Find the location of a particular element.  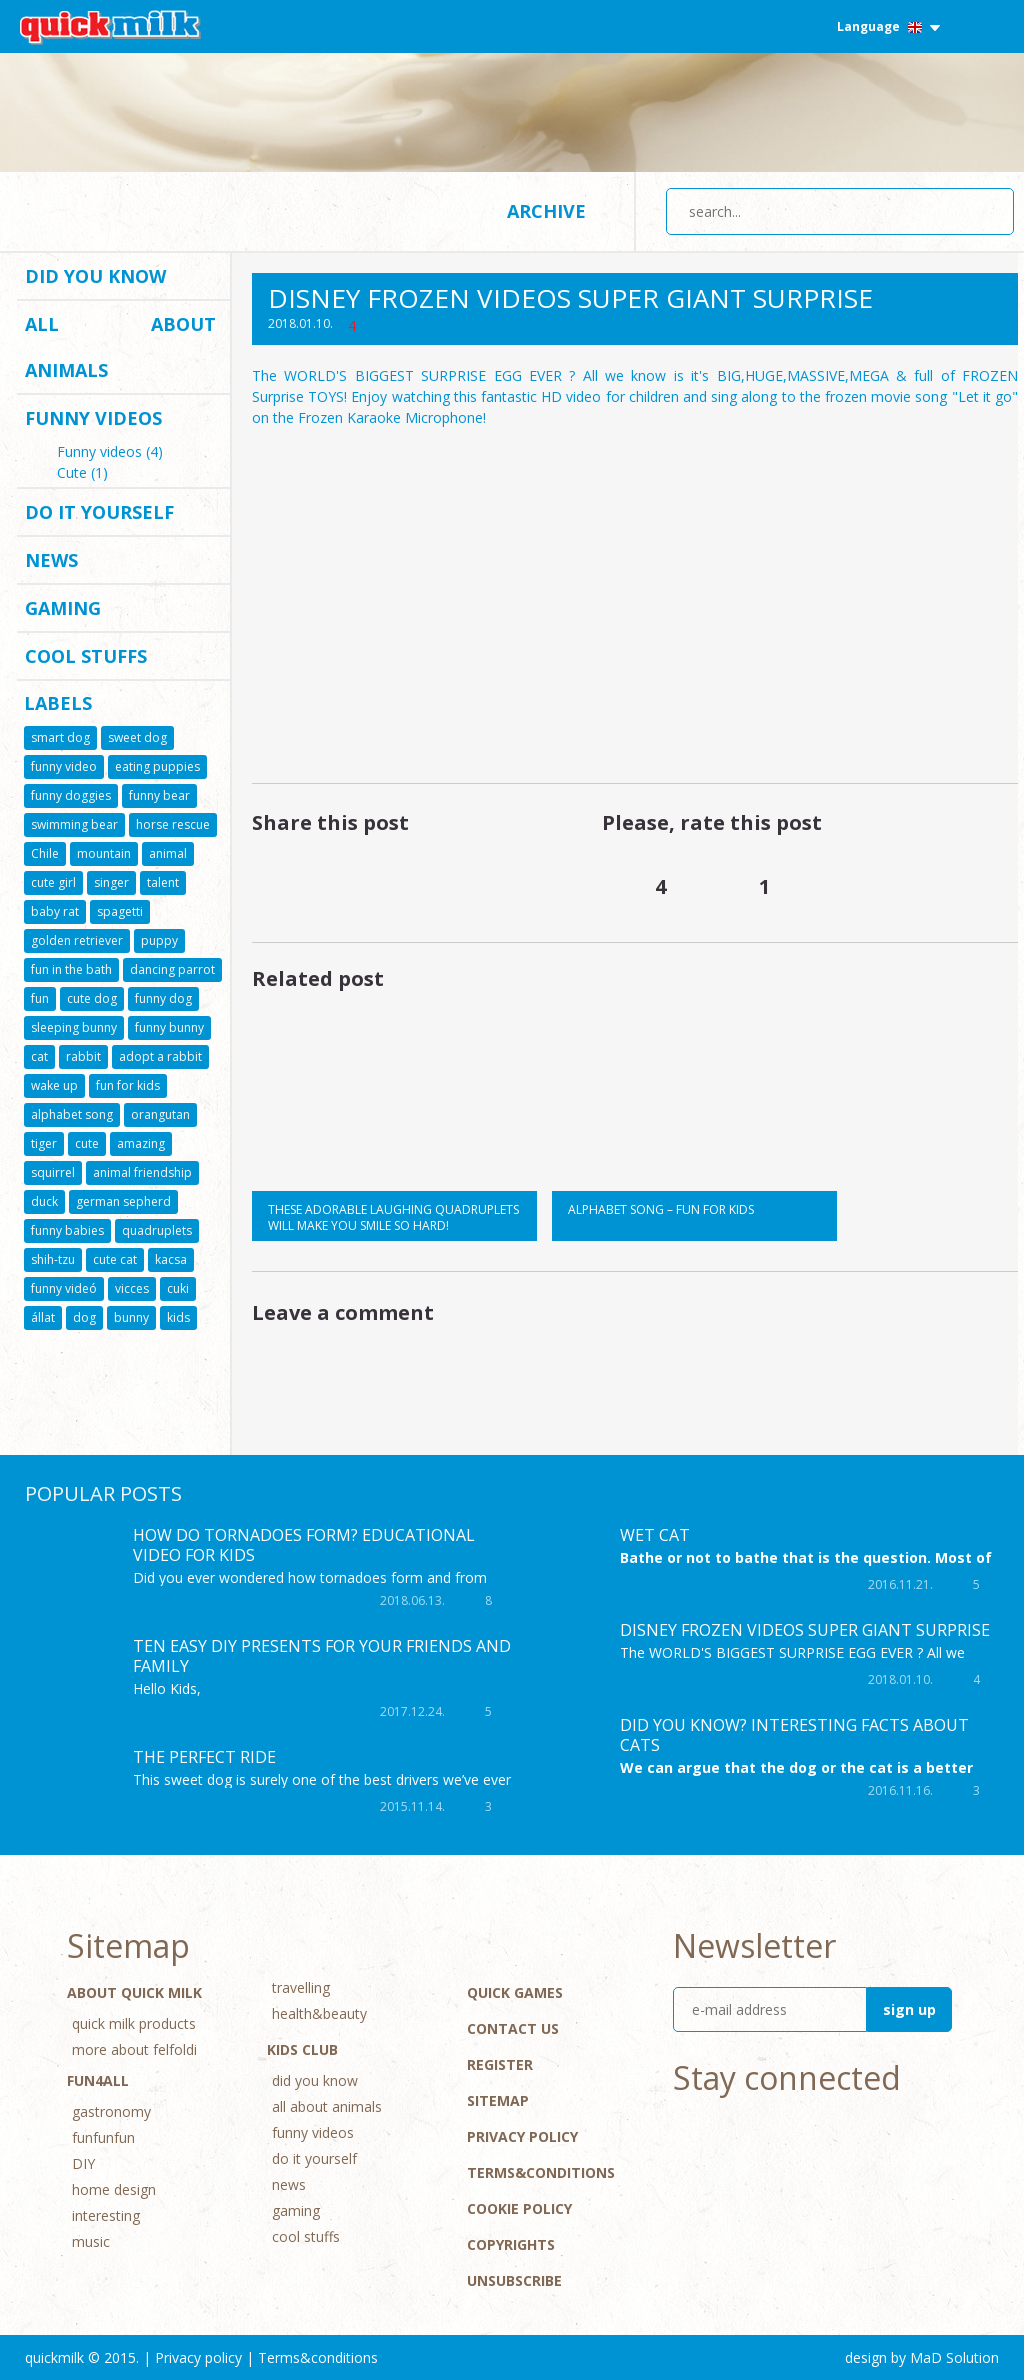

puppy is located at coordinates (159, 940).